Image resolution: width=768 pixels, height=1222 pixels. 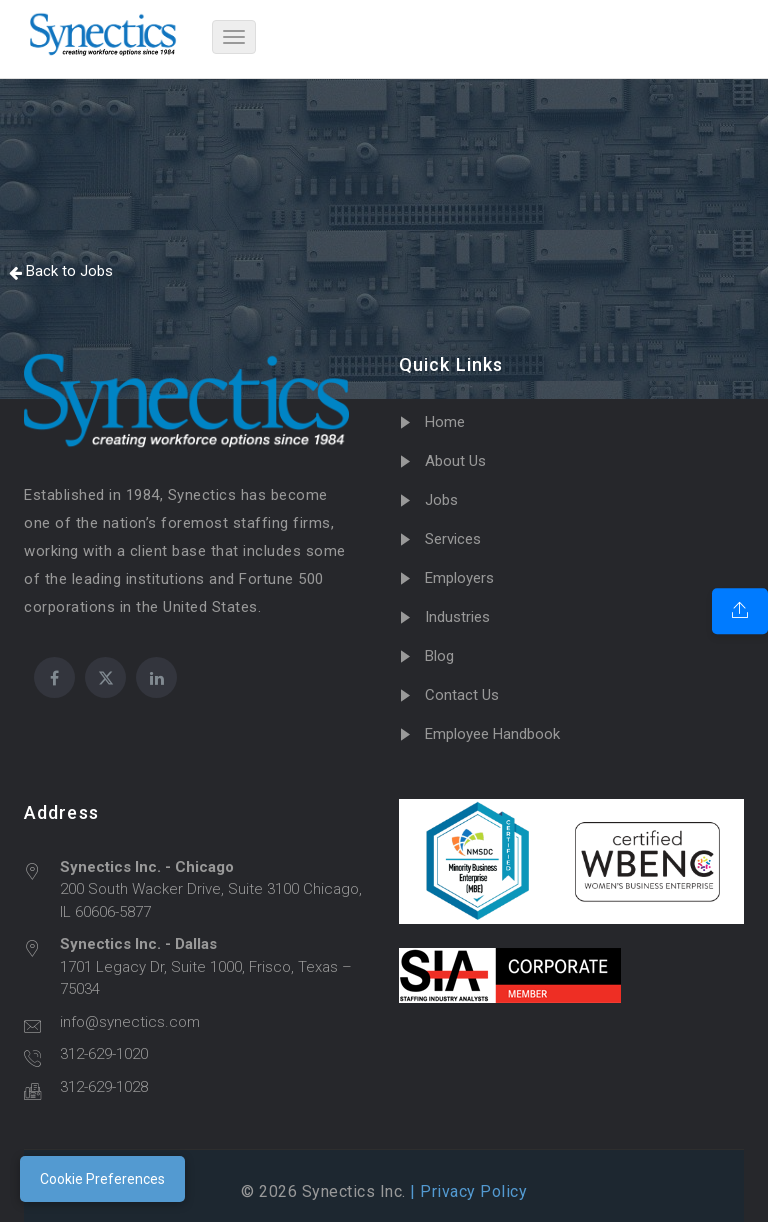 I want to click on About Us, so click(x=455, y=461).